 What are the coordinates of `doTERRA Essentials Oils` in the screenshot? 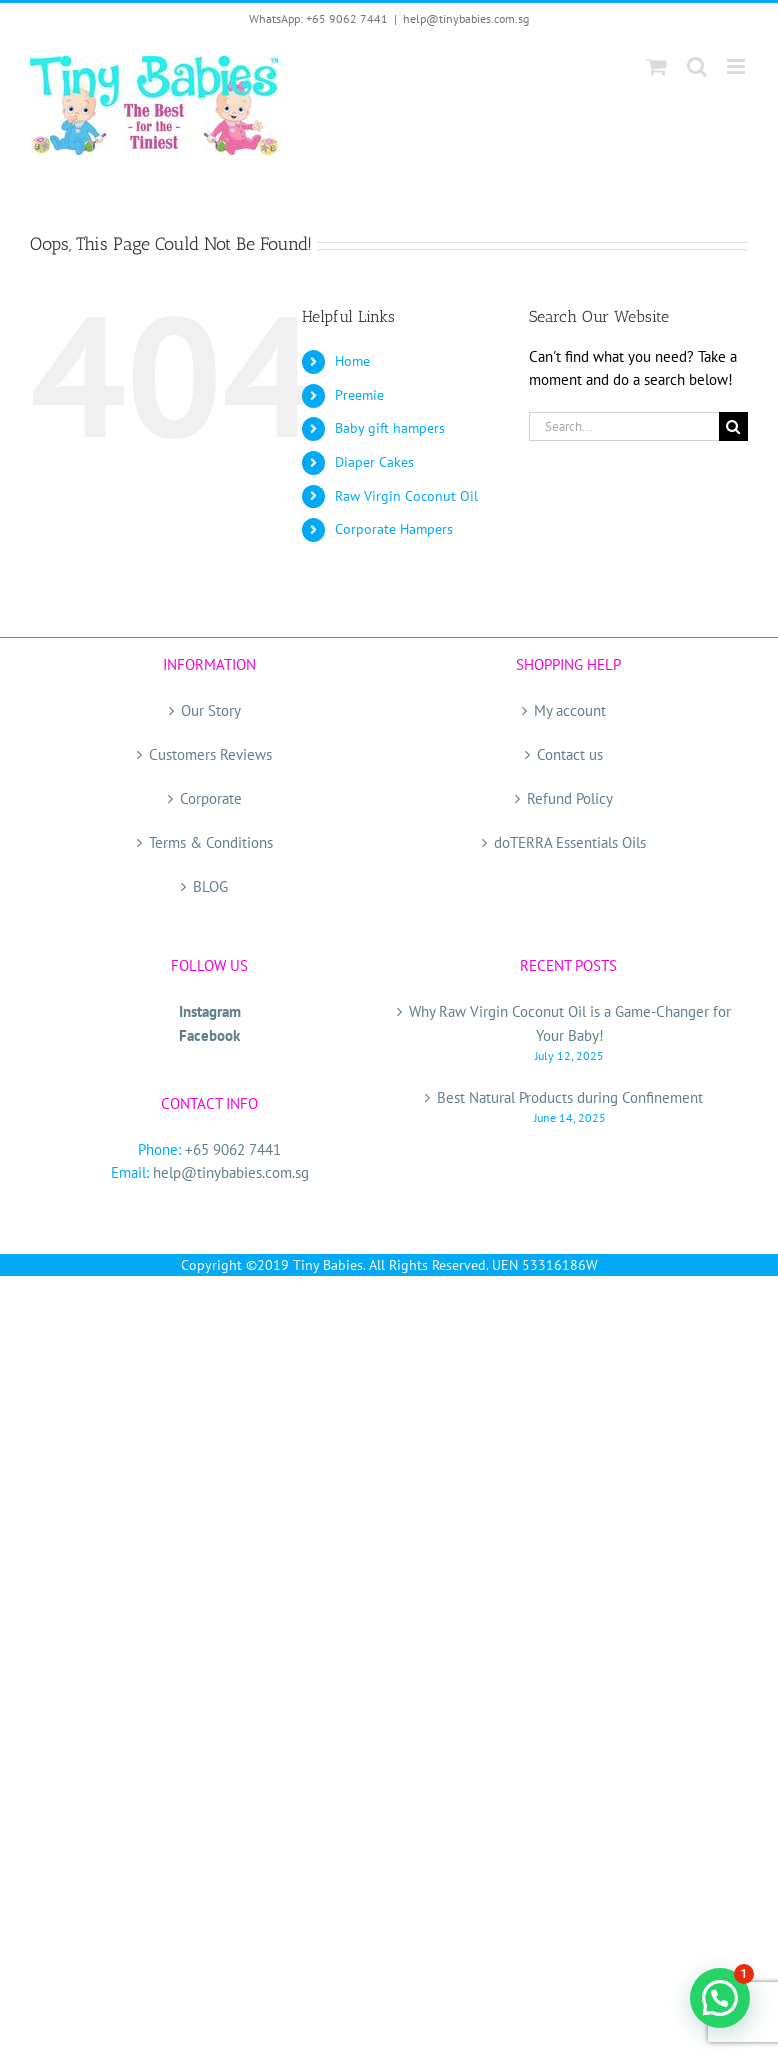 It's located at (570, 842).